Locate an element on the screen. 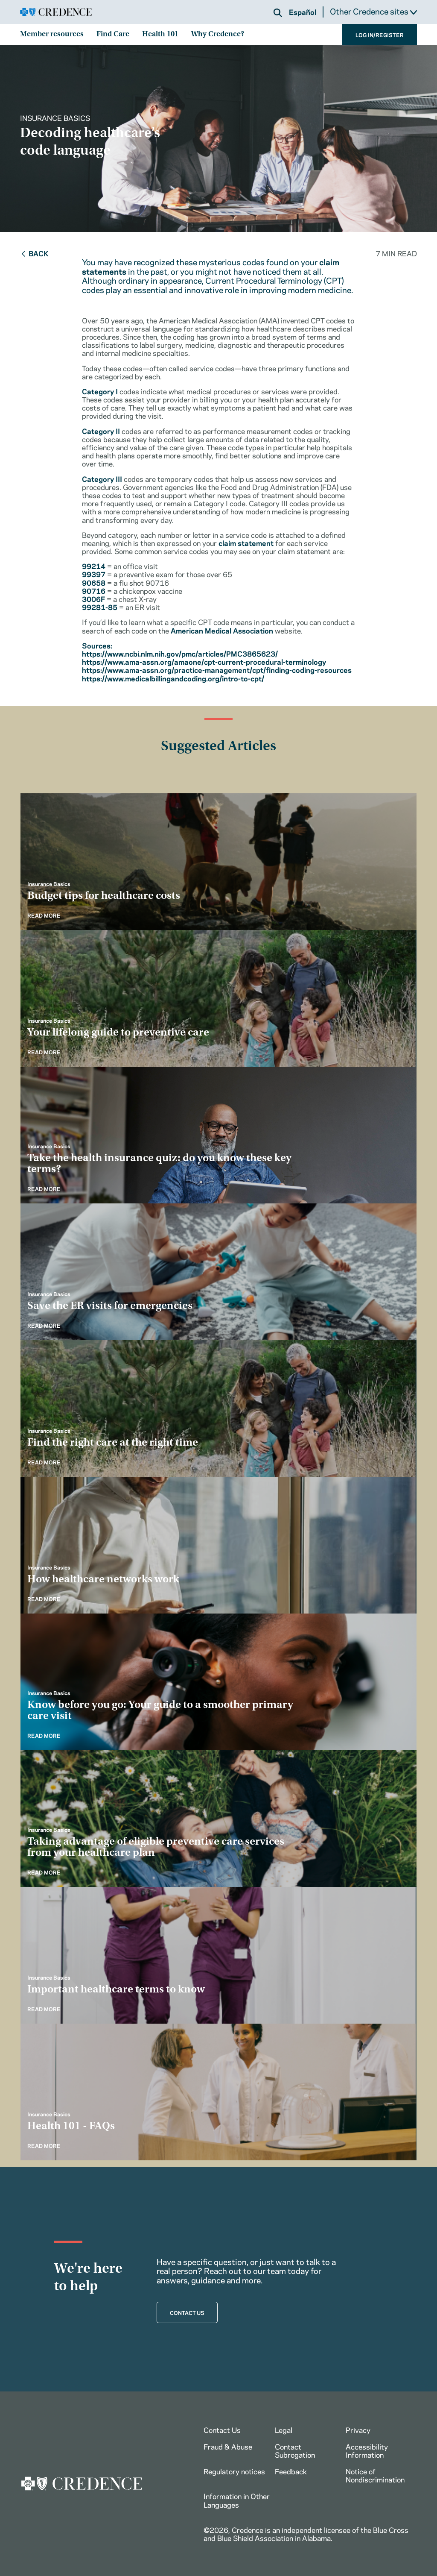  Member resources is located at coordinates (52, 34).